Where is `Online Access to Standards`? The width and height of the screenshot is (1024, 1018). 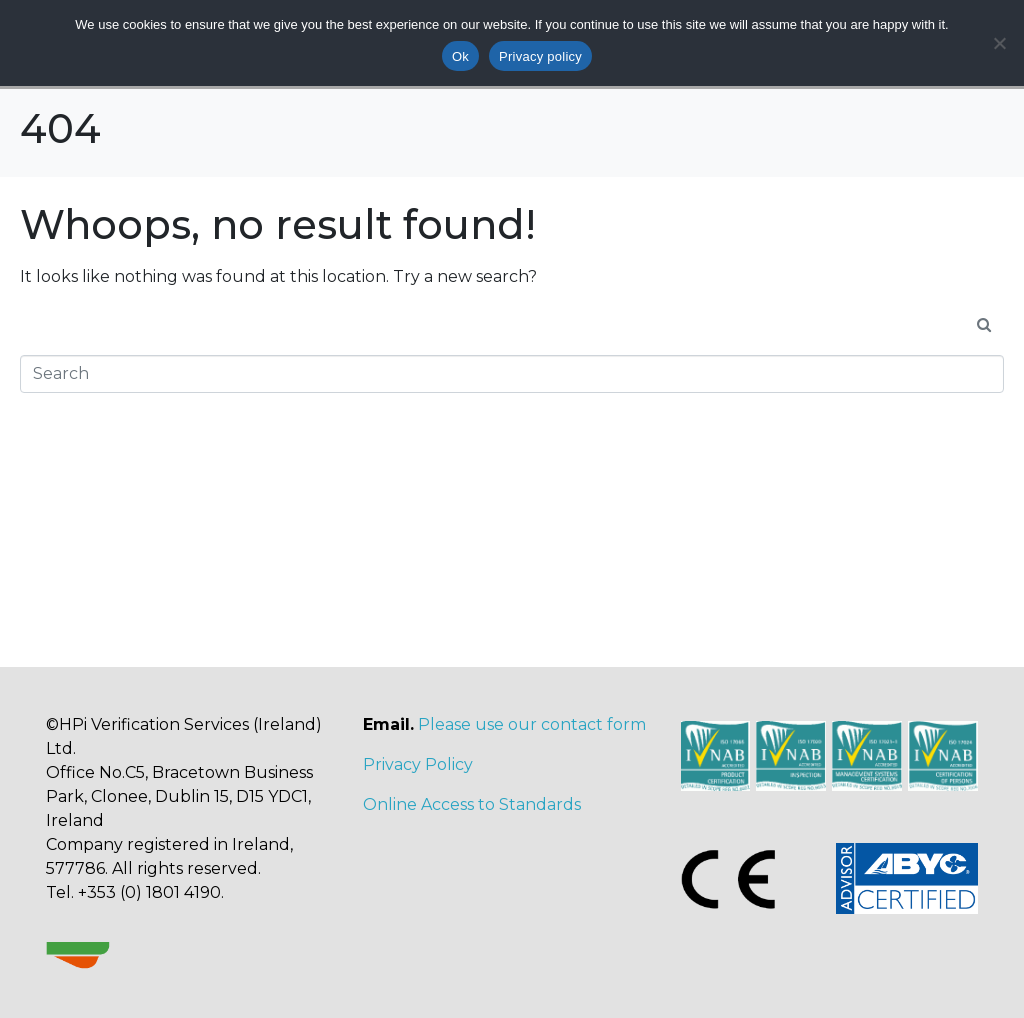
Online Access to Standards is located at coordinates (472, 804).